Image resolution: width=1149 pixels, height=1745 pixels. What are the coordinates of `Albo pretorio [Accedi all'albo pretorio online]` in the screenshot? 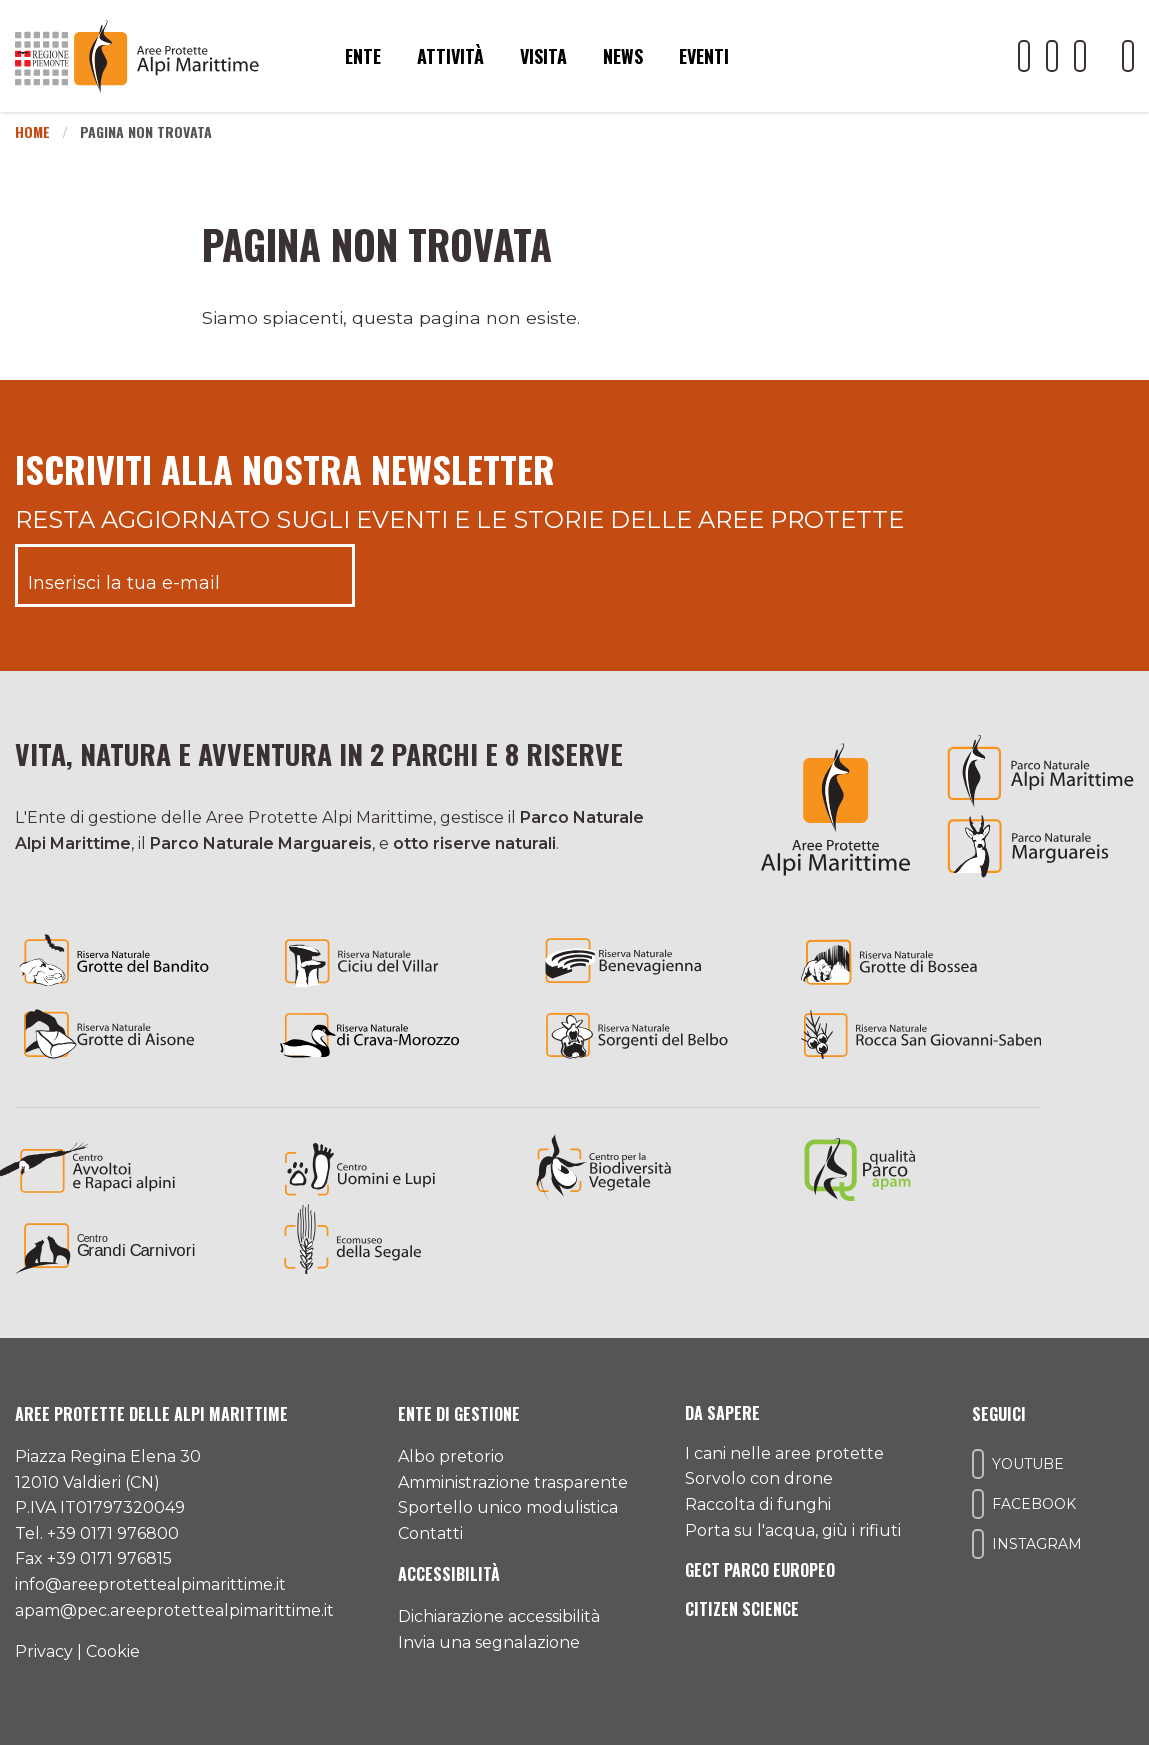 It's located at (451, 1456).